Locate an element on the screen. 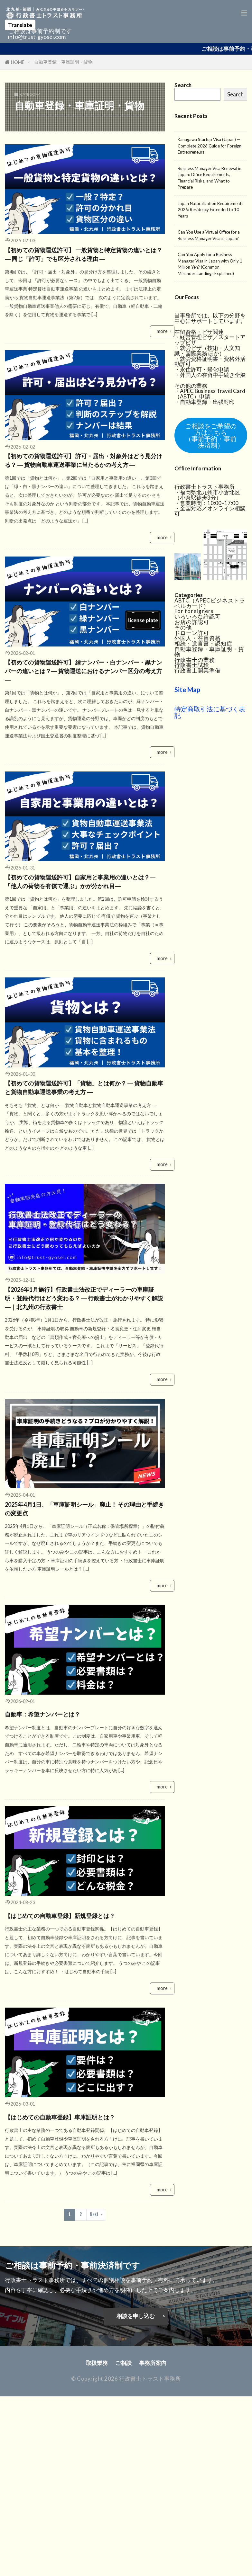  相続・遺言書・認知症 is located at coordinates (203, 642).